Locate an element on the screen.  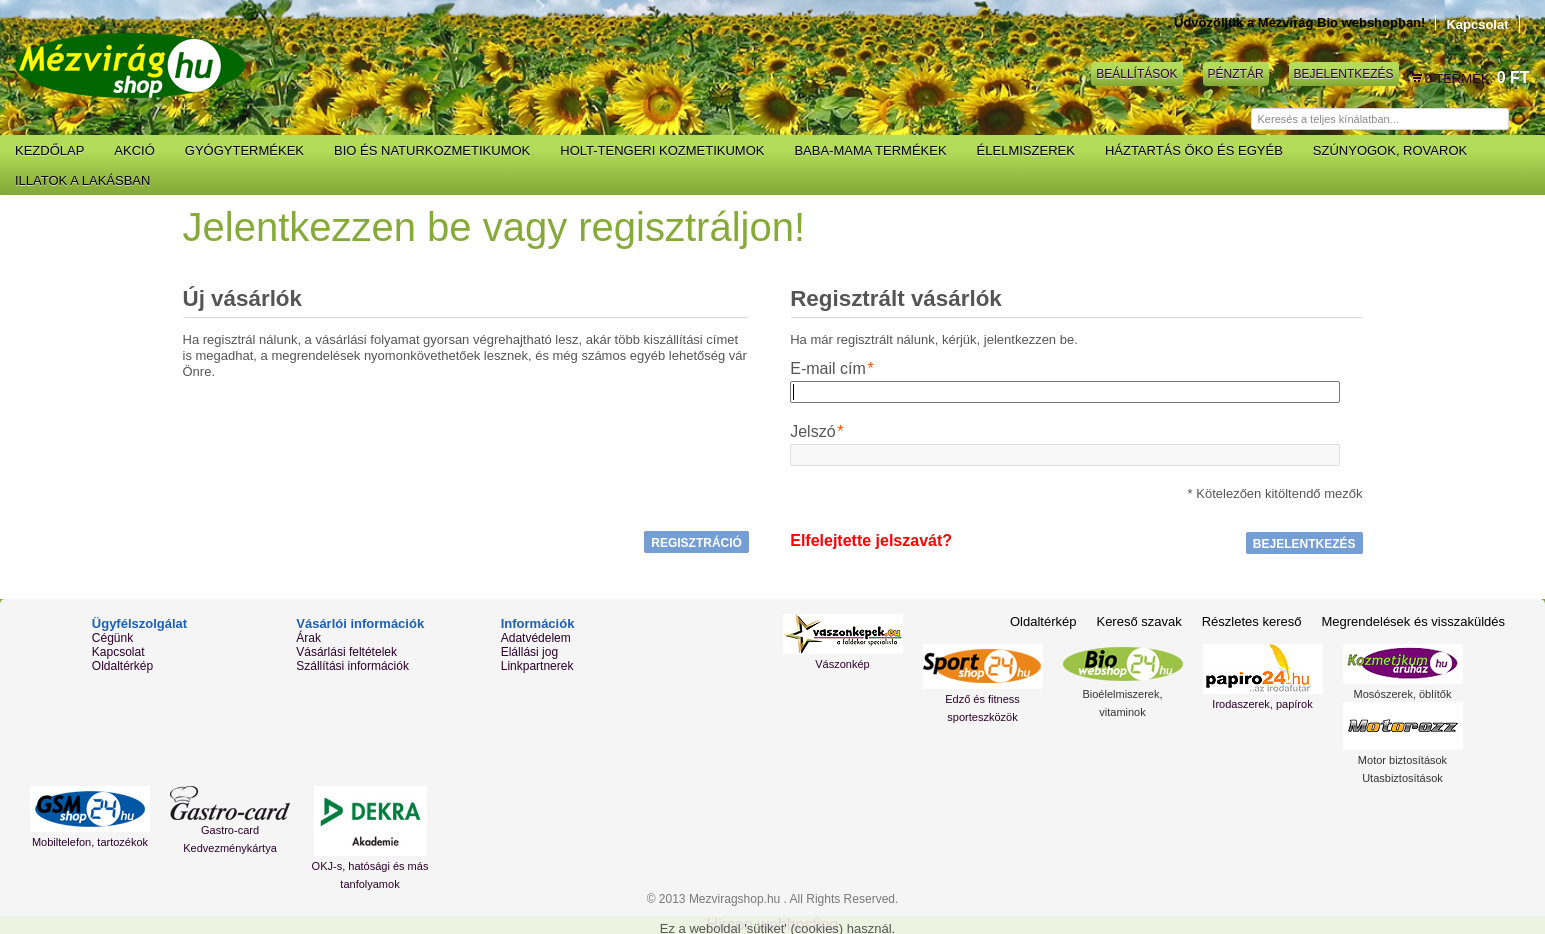
Szállítási információk is located at coordinates (352, 666).